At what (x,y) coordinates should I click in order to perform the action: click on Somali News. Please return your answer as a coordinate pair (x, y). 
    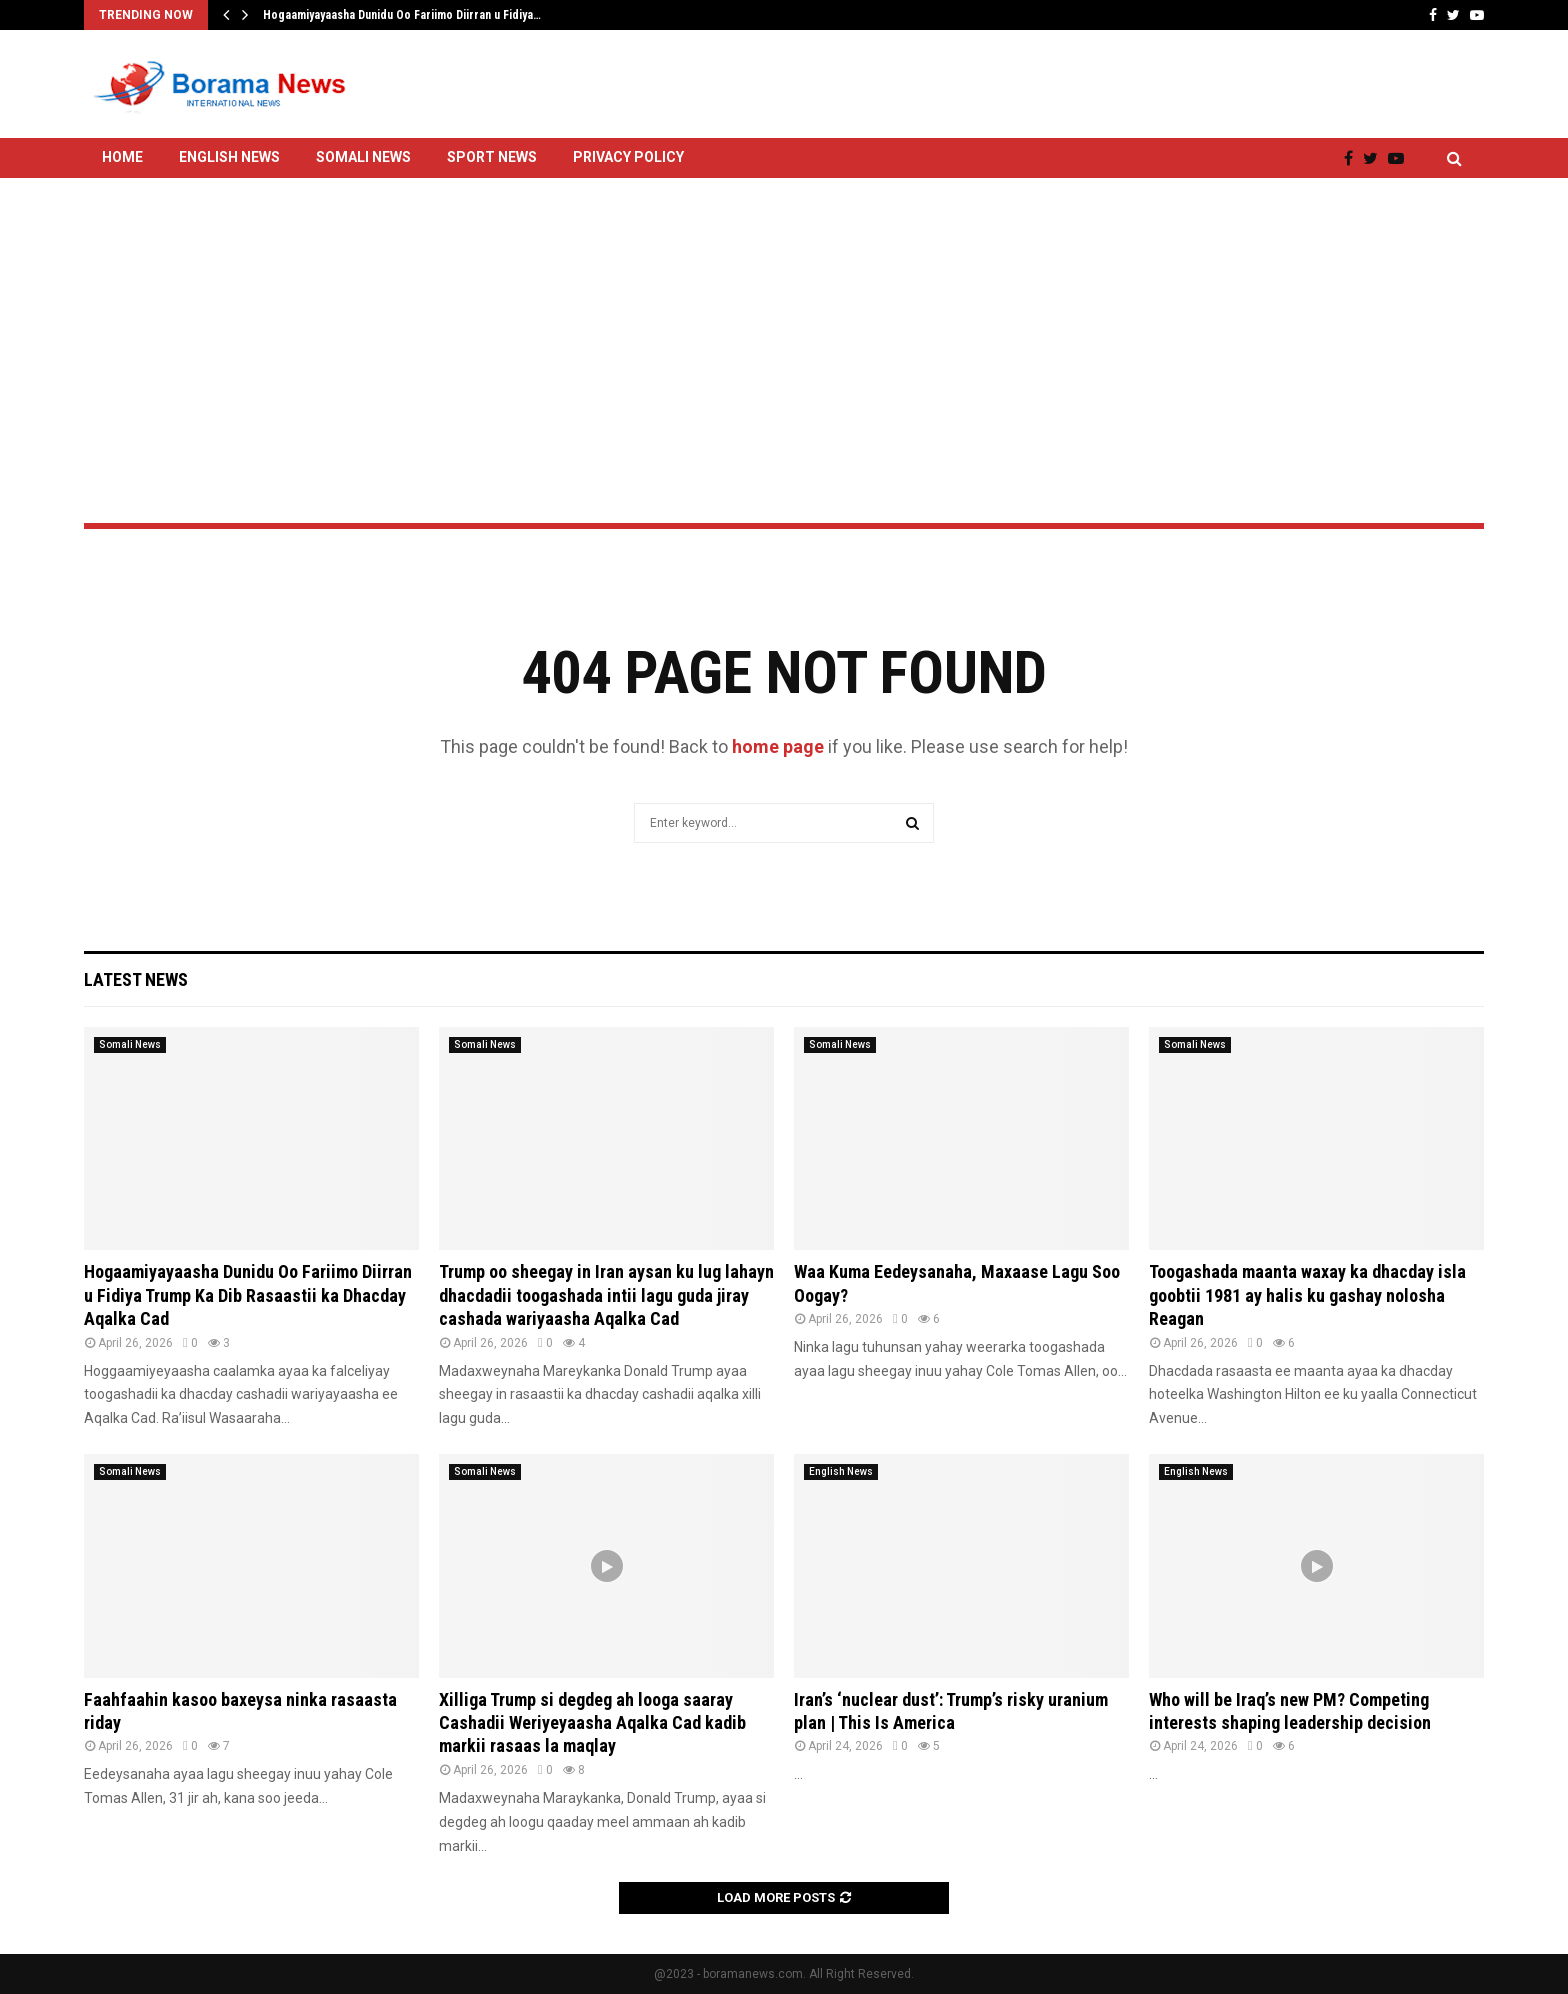
    Looking at the image, I should click on (363, 157).